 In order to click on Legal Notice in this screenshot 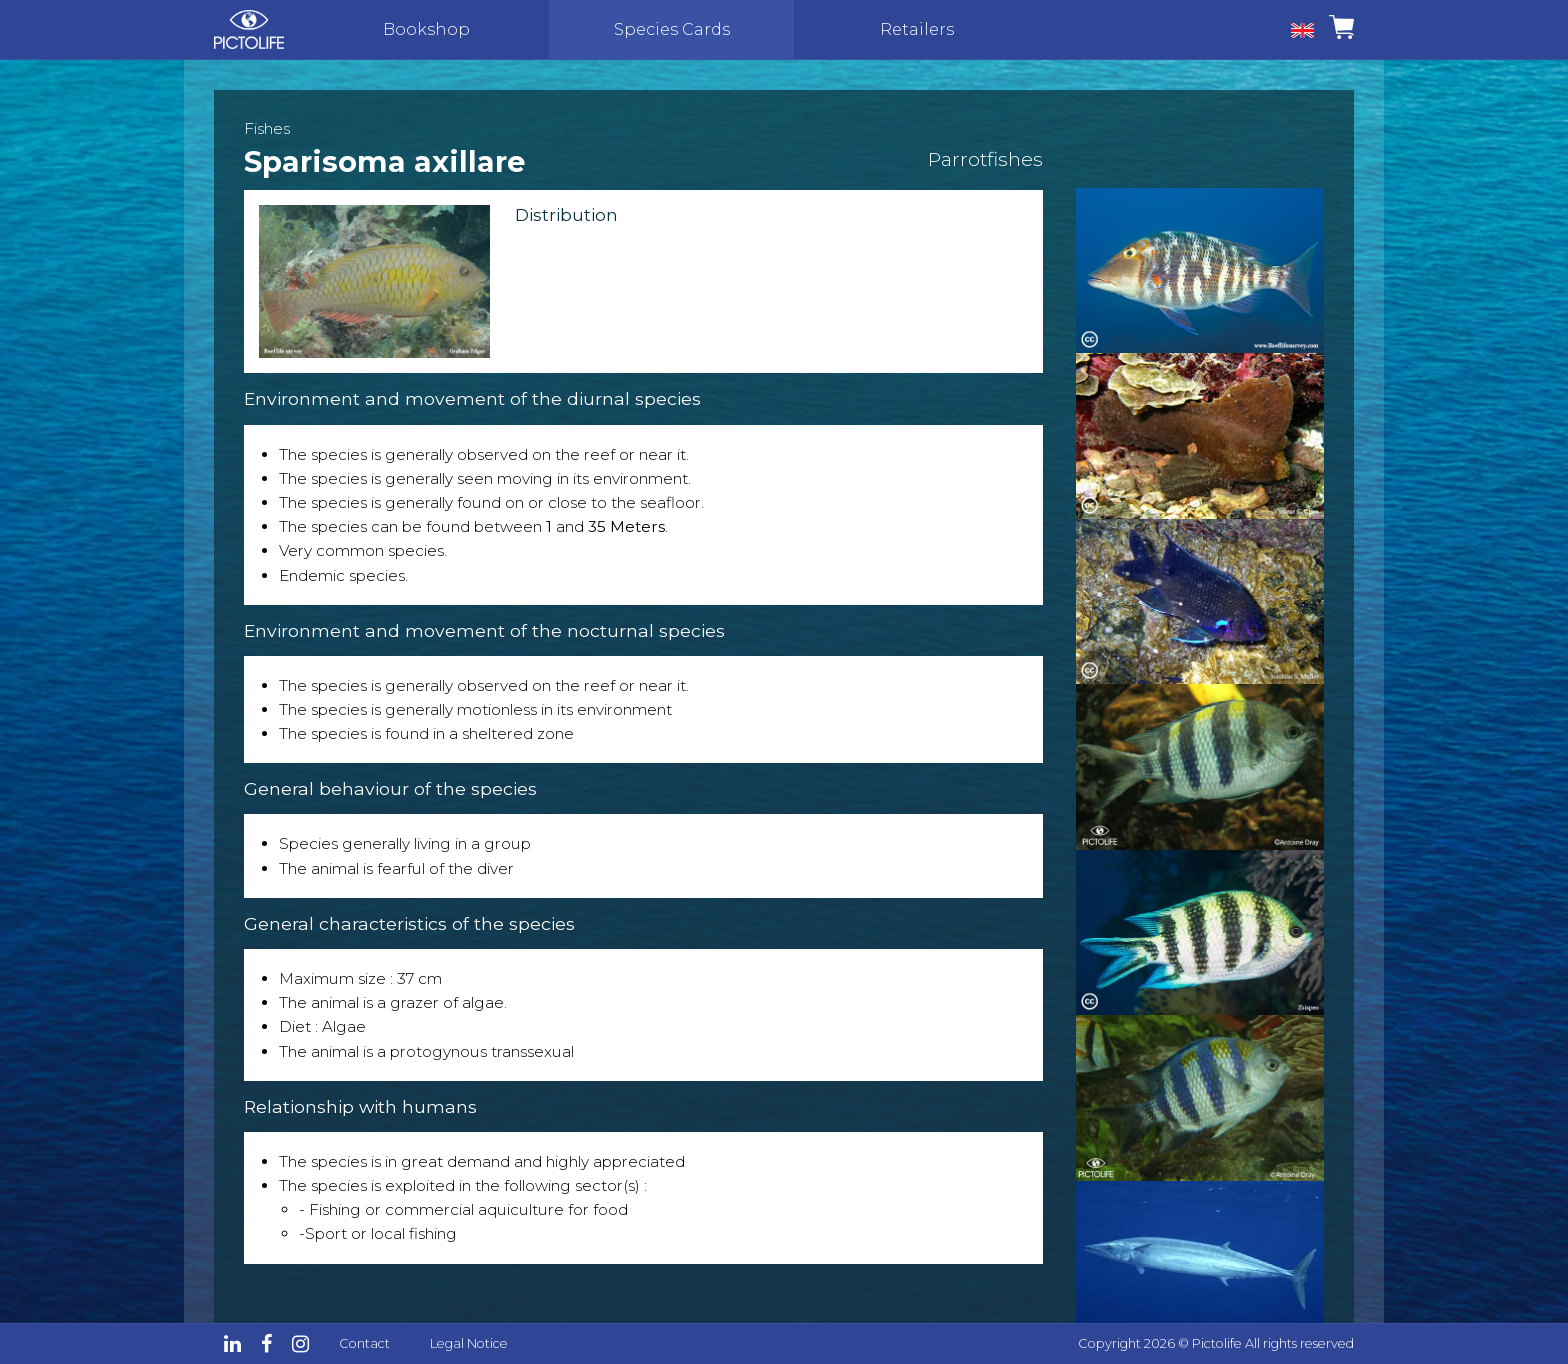, I will do `click(469, 1343)`.